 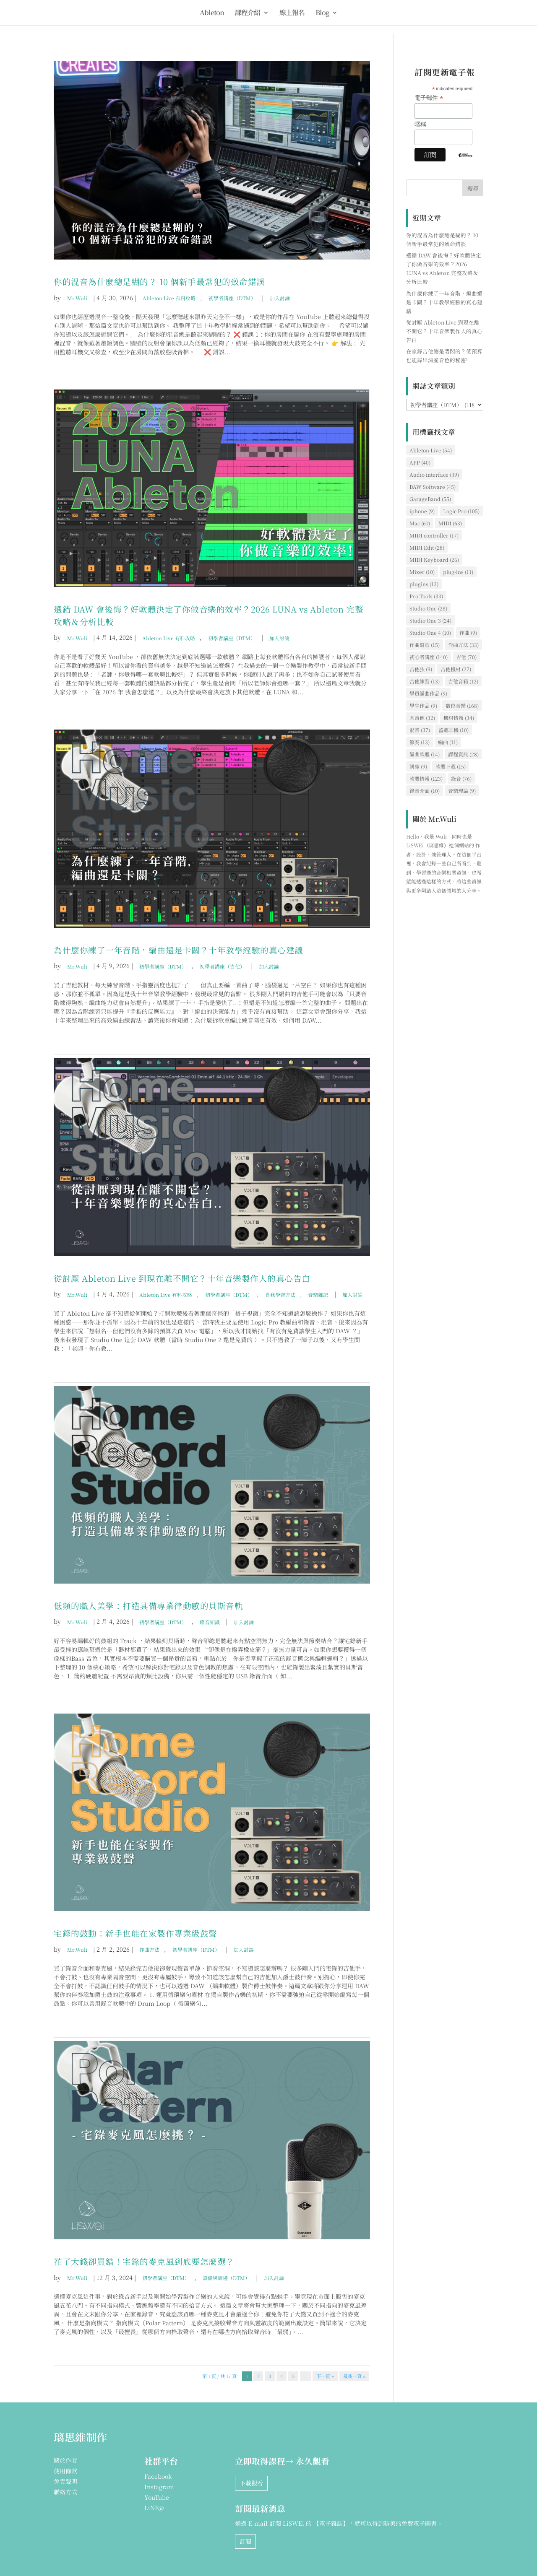 What do you see at coordinates (458, 717) in the screenshot?
I see `機材情報 [機材情報 (34 個項目)]` at bounding box center [458, 717].